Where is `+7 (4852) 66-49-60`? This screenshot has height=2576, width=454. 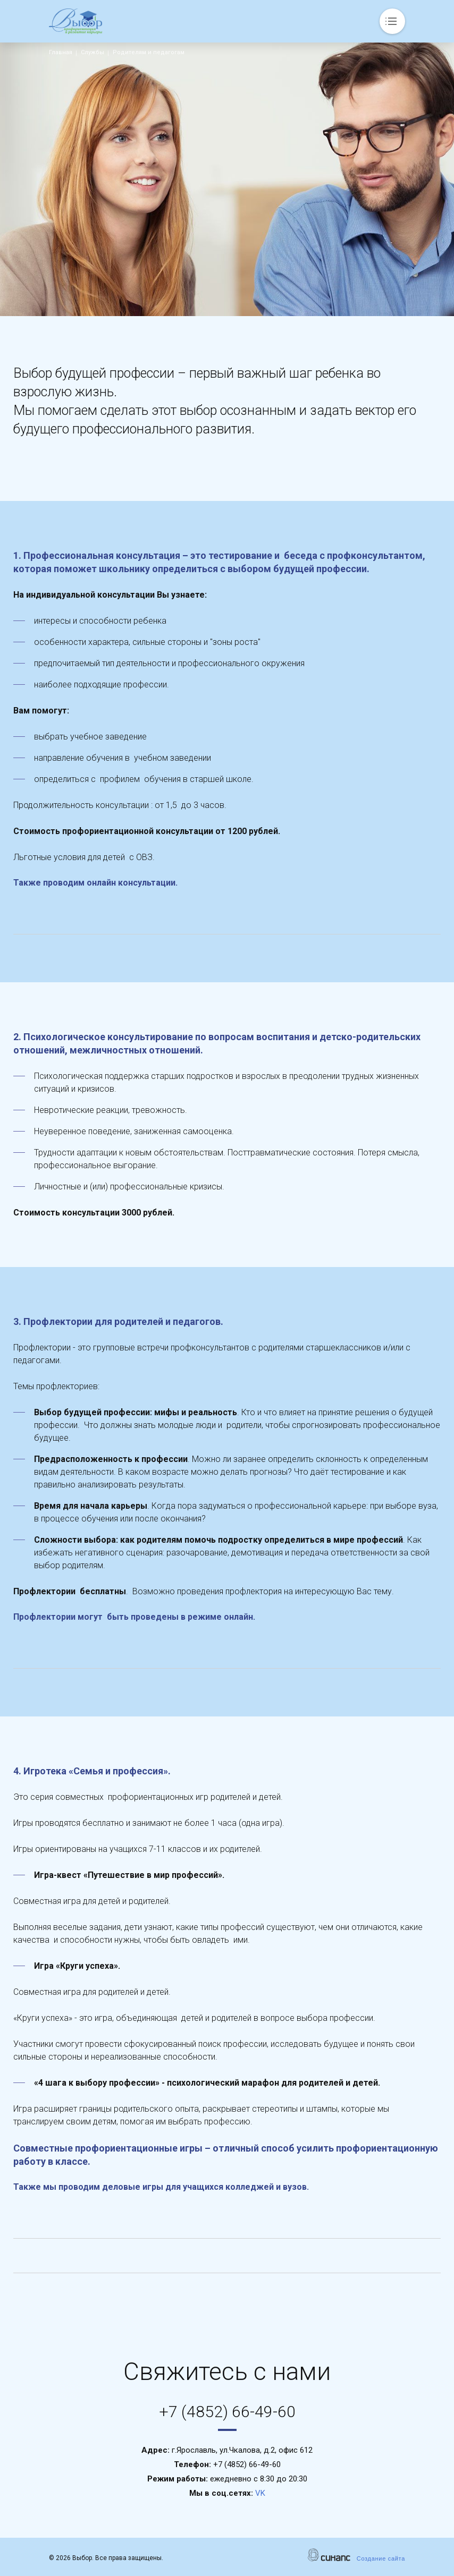 +7 (4852) 66-49-60 is located at coordinates (227, 2411).